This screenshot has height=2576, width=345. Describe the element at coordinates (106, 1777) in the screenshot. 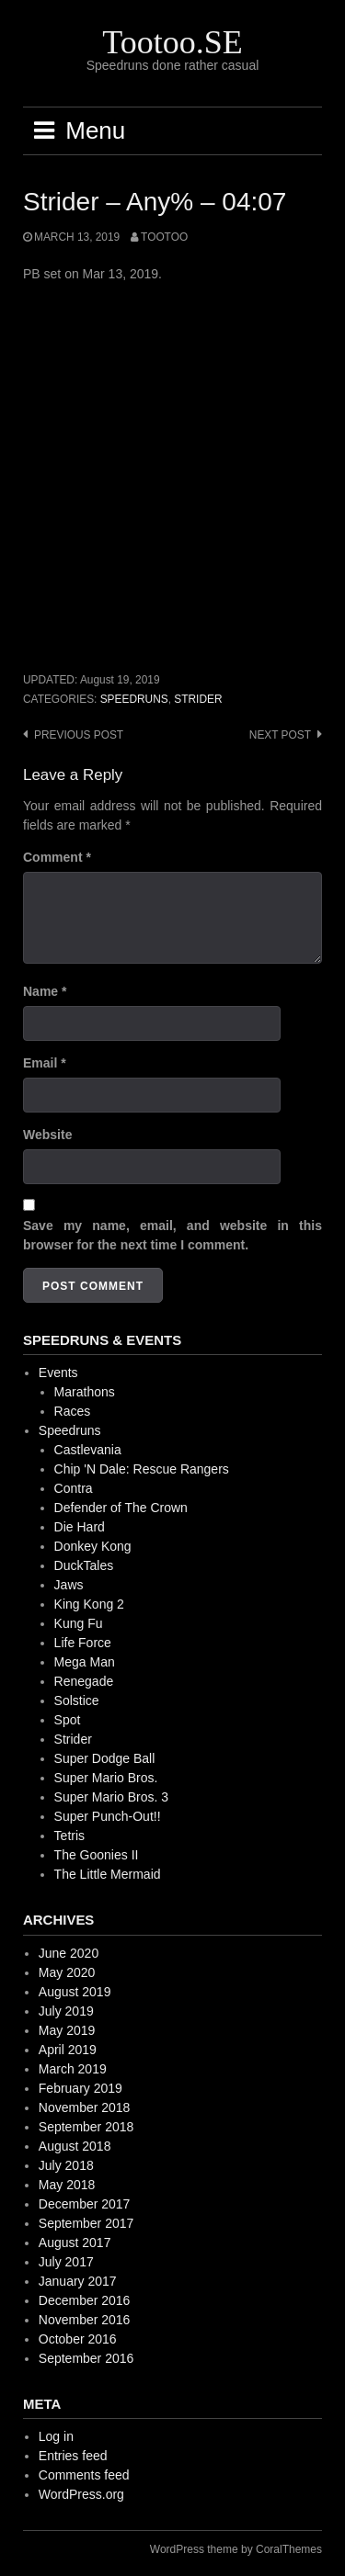

I see `Super Mario Bros.` at that location.